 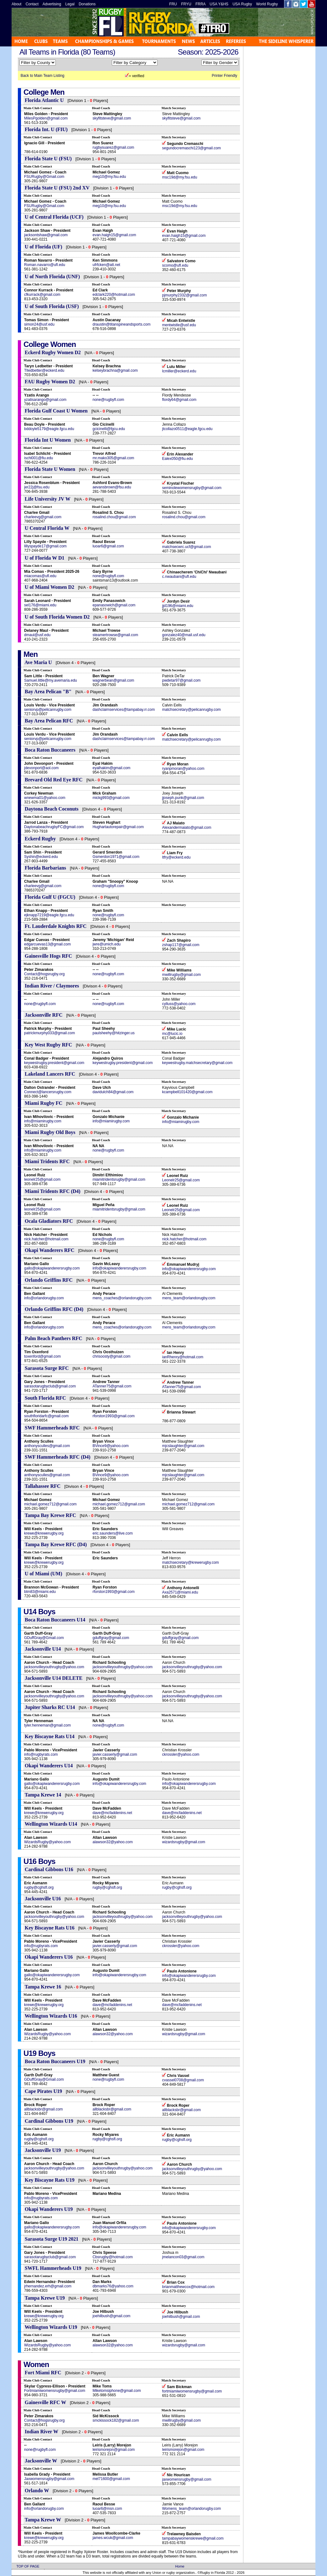 What do you see at coordinates (43, 1573) in the screenshot?
I see `U of Miami (UM)` at bounding box center [43, 1573].